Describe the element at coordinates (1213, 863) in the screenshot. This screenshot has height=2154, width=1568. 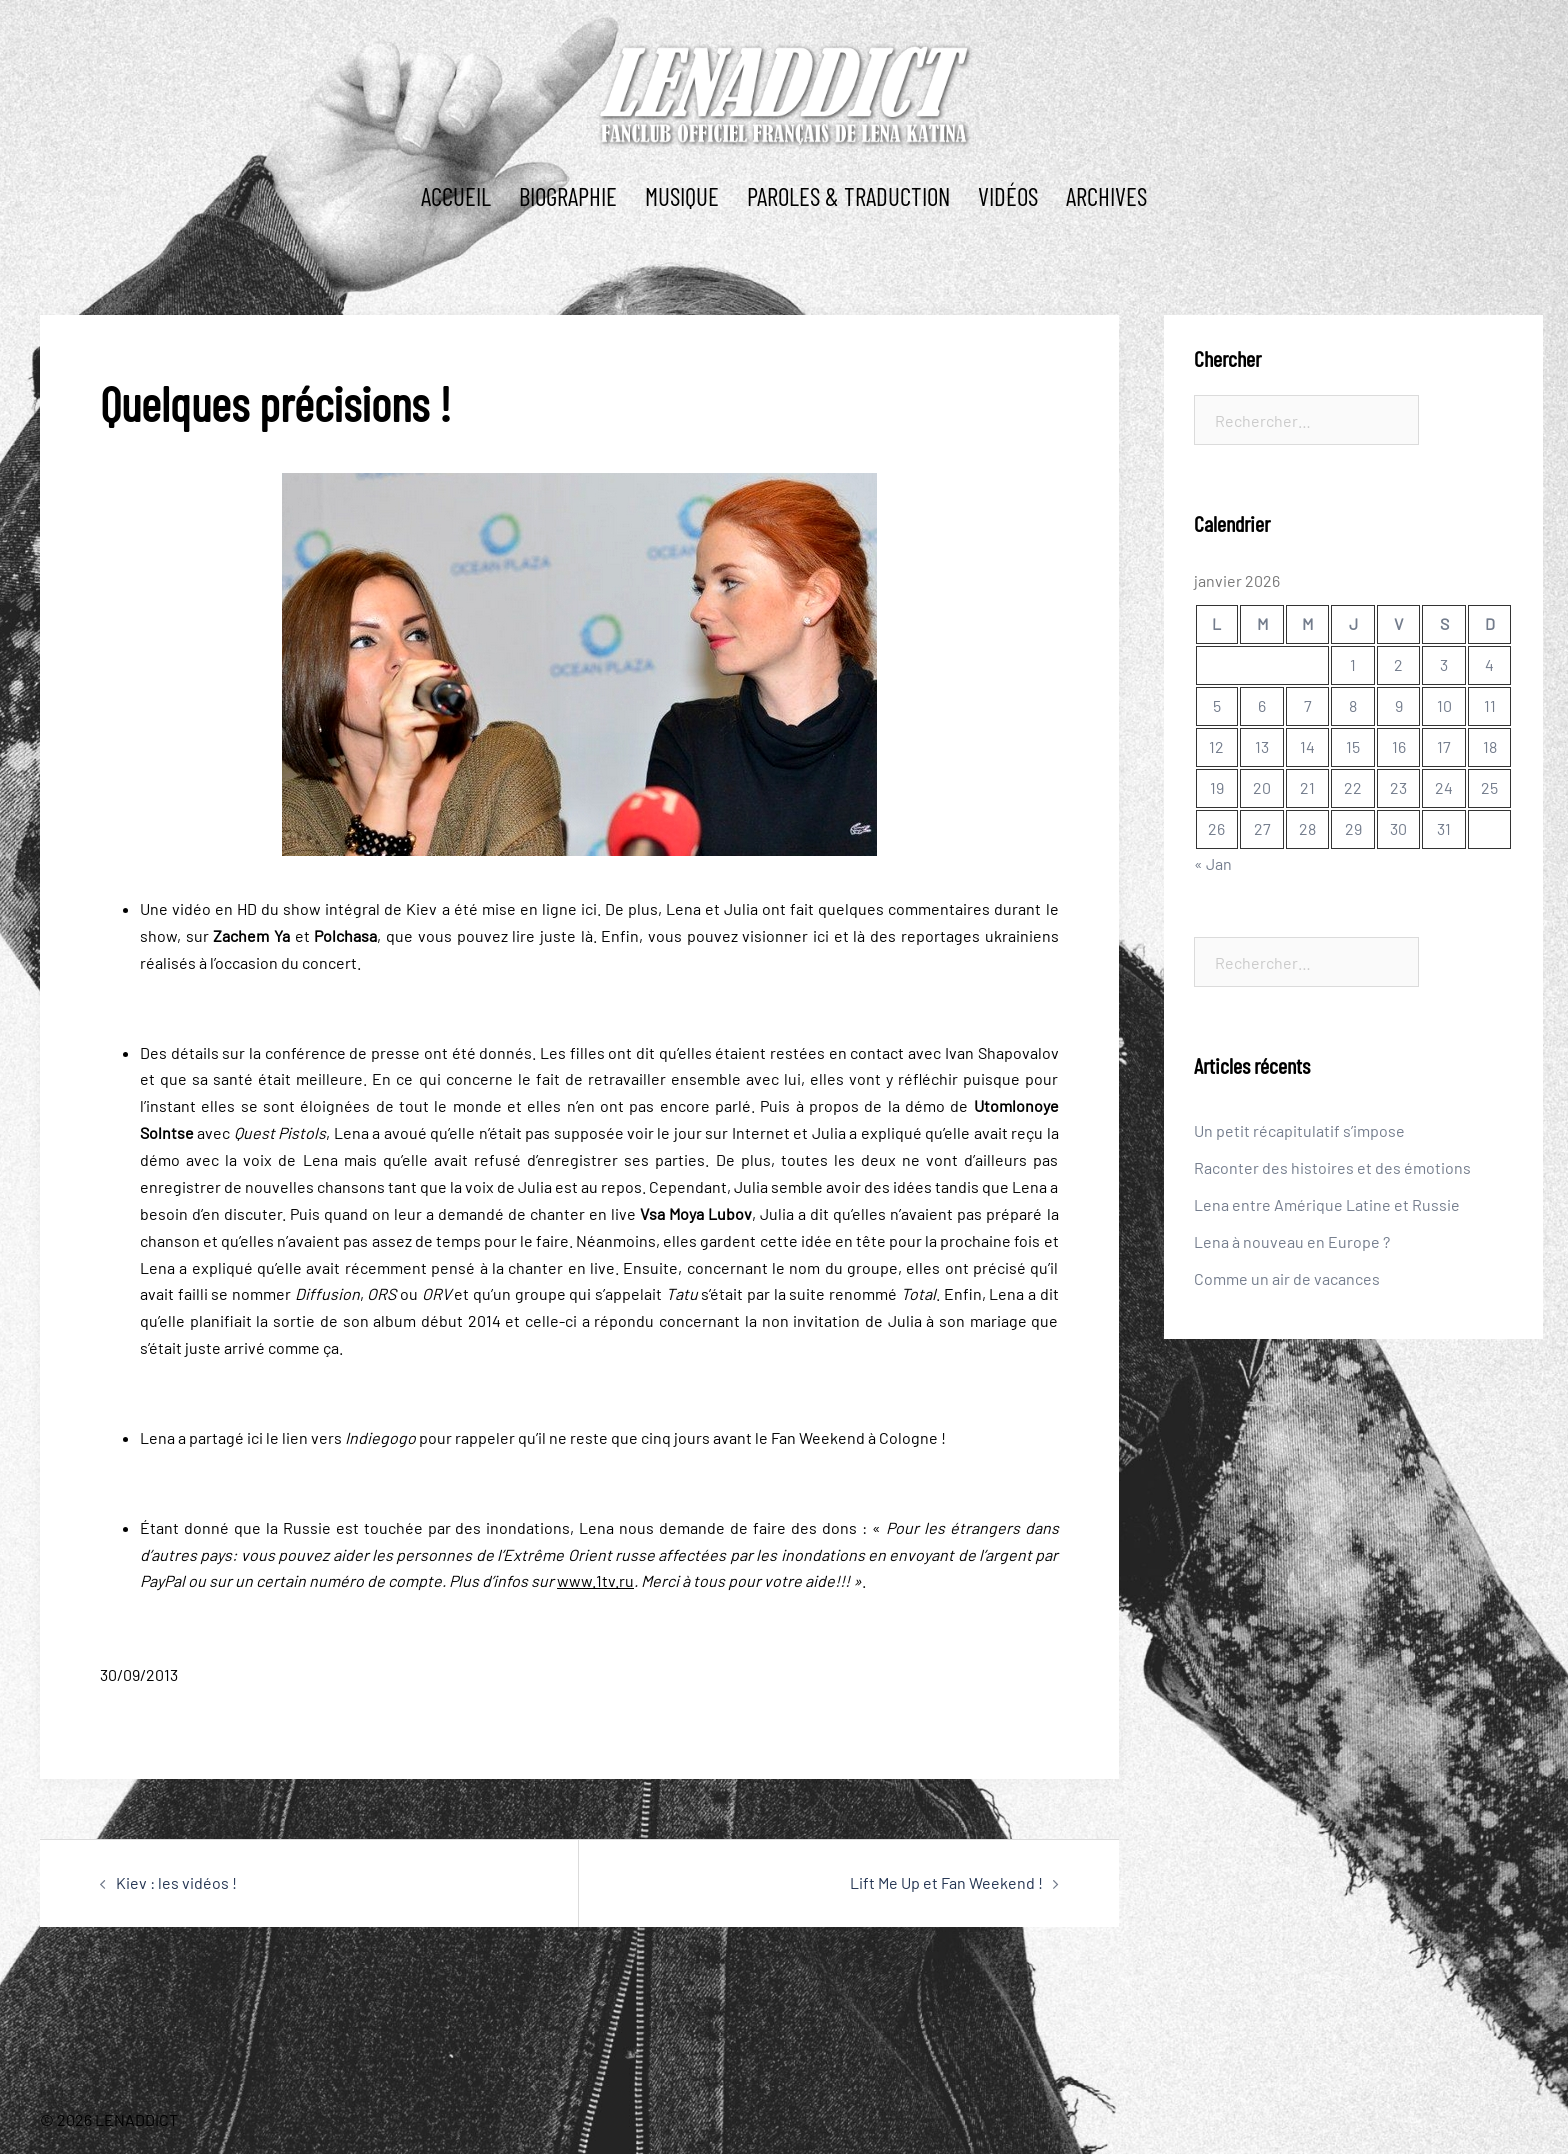
I see `« Jan` at that location.